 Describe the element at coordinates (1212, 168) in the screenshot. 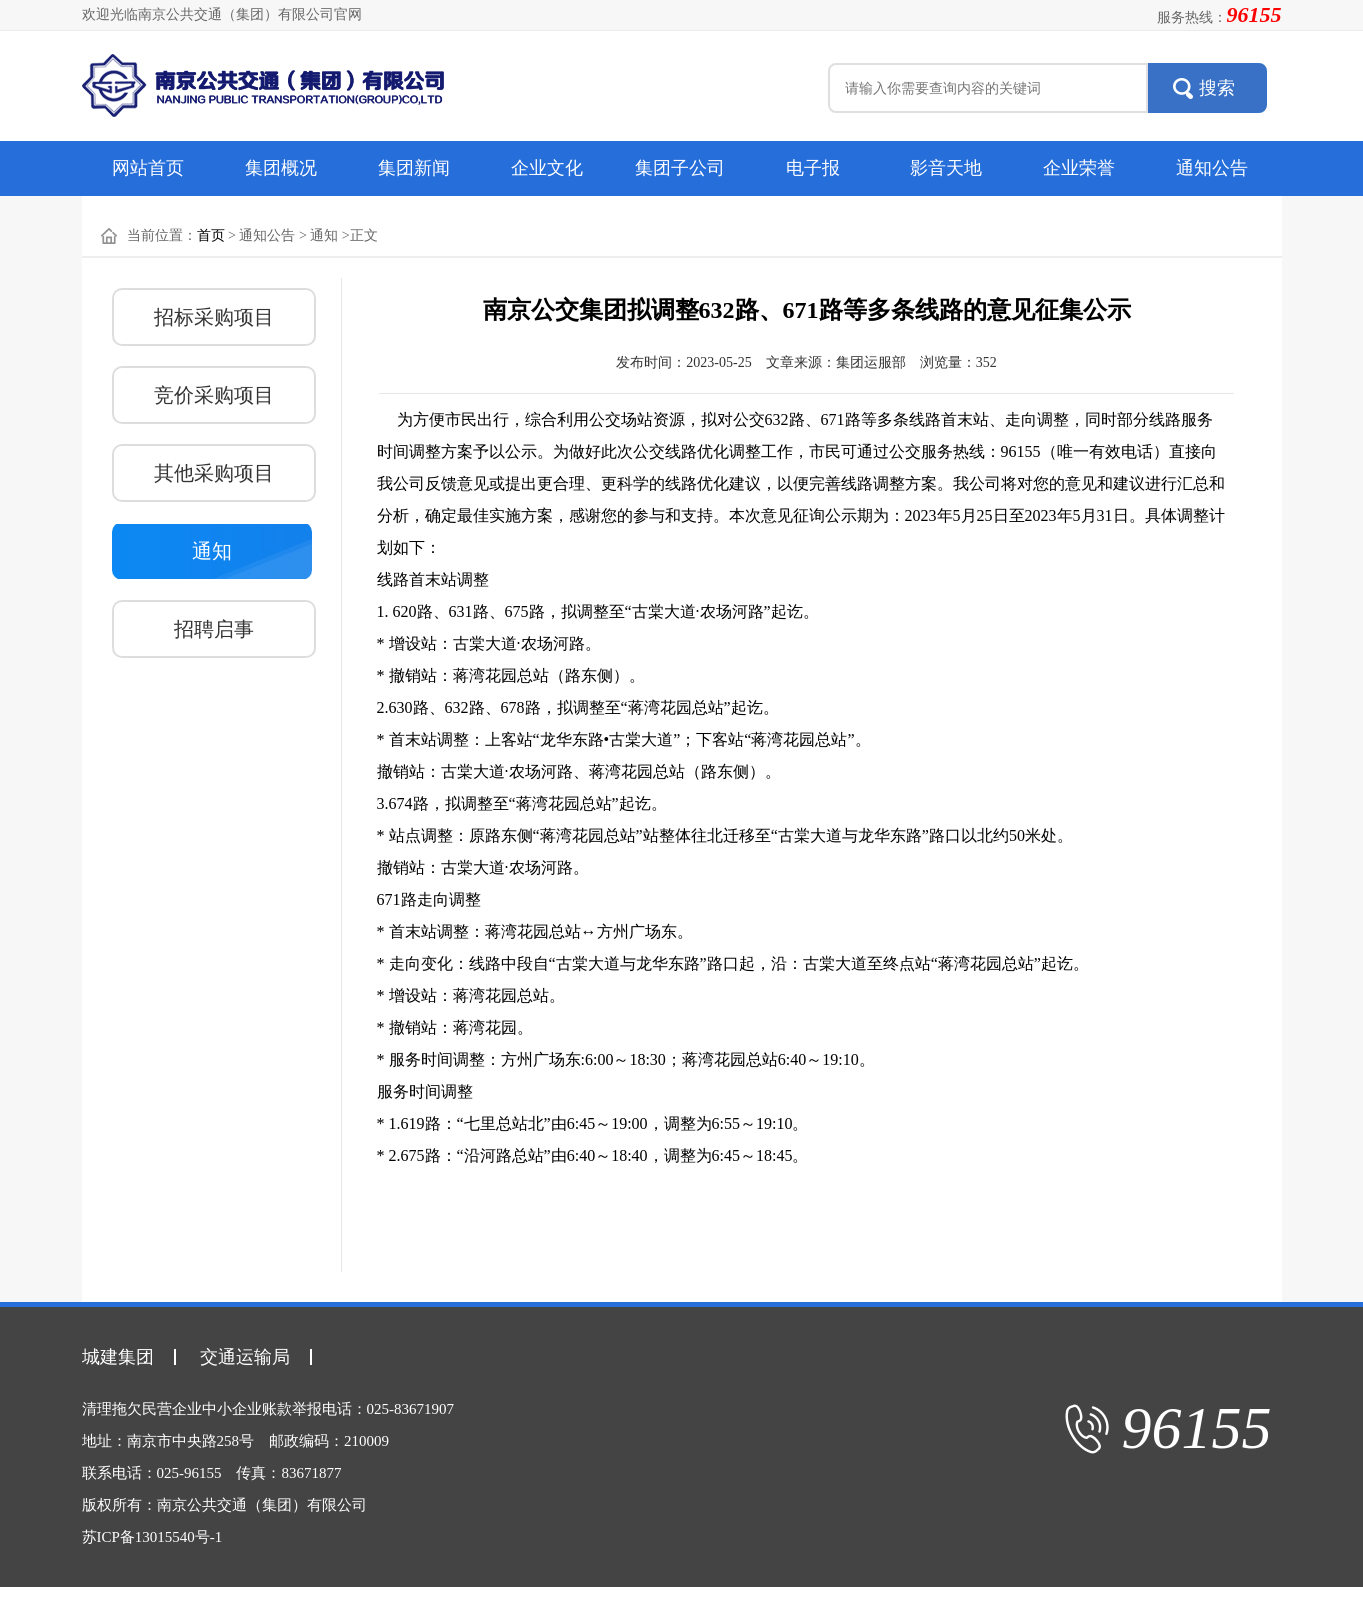

I see `通知公告` at that location.